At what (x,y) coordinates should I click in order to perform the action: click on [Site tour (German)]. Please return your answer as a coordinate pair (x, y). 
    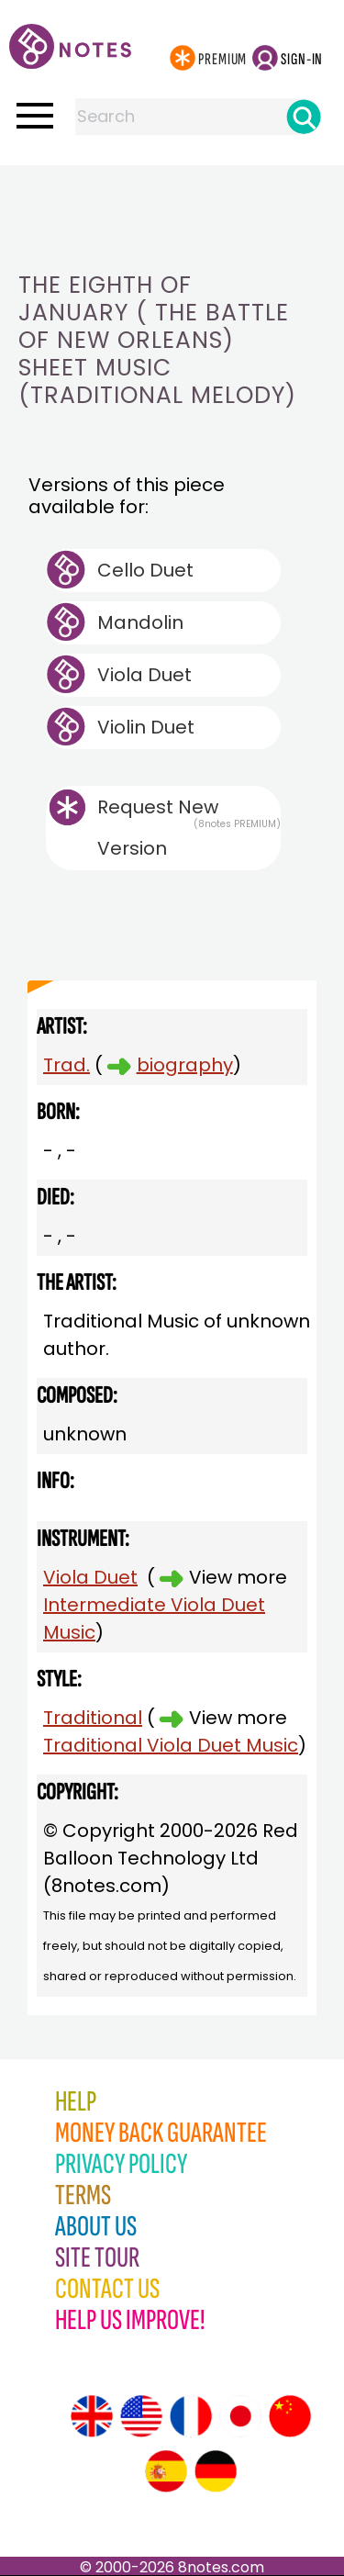
    Looking at the image, I should click on (216, 2471).